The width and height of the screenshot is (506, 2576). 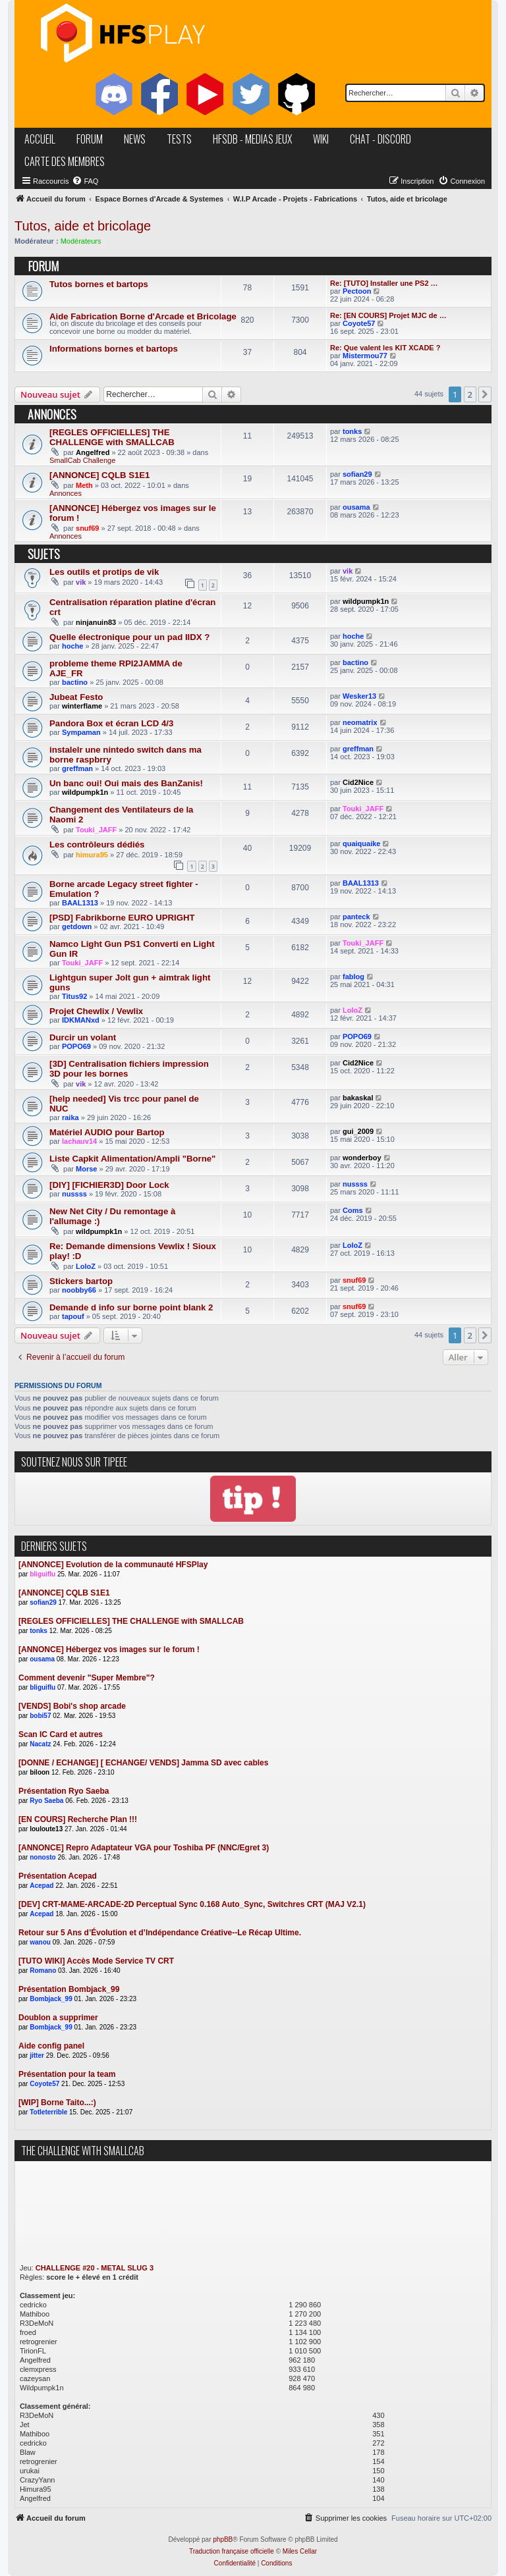 What do you see at coordinates (79, 1141) in the screenshot?
I see `lachauv14` at bounding box center [79, 1141].